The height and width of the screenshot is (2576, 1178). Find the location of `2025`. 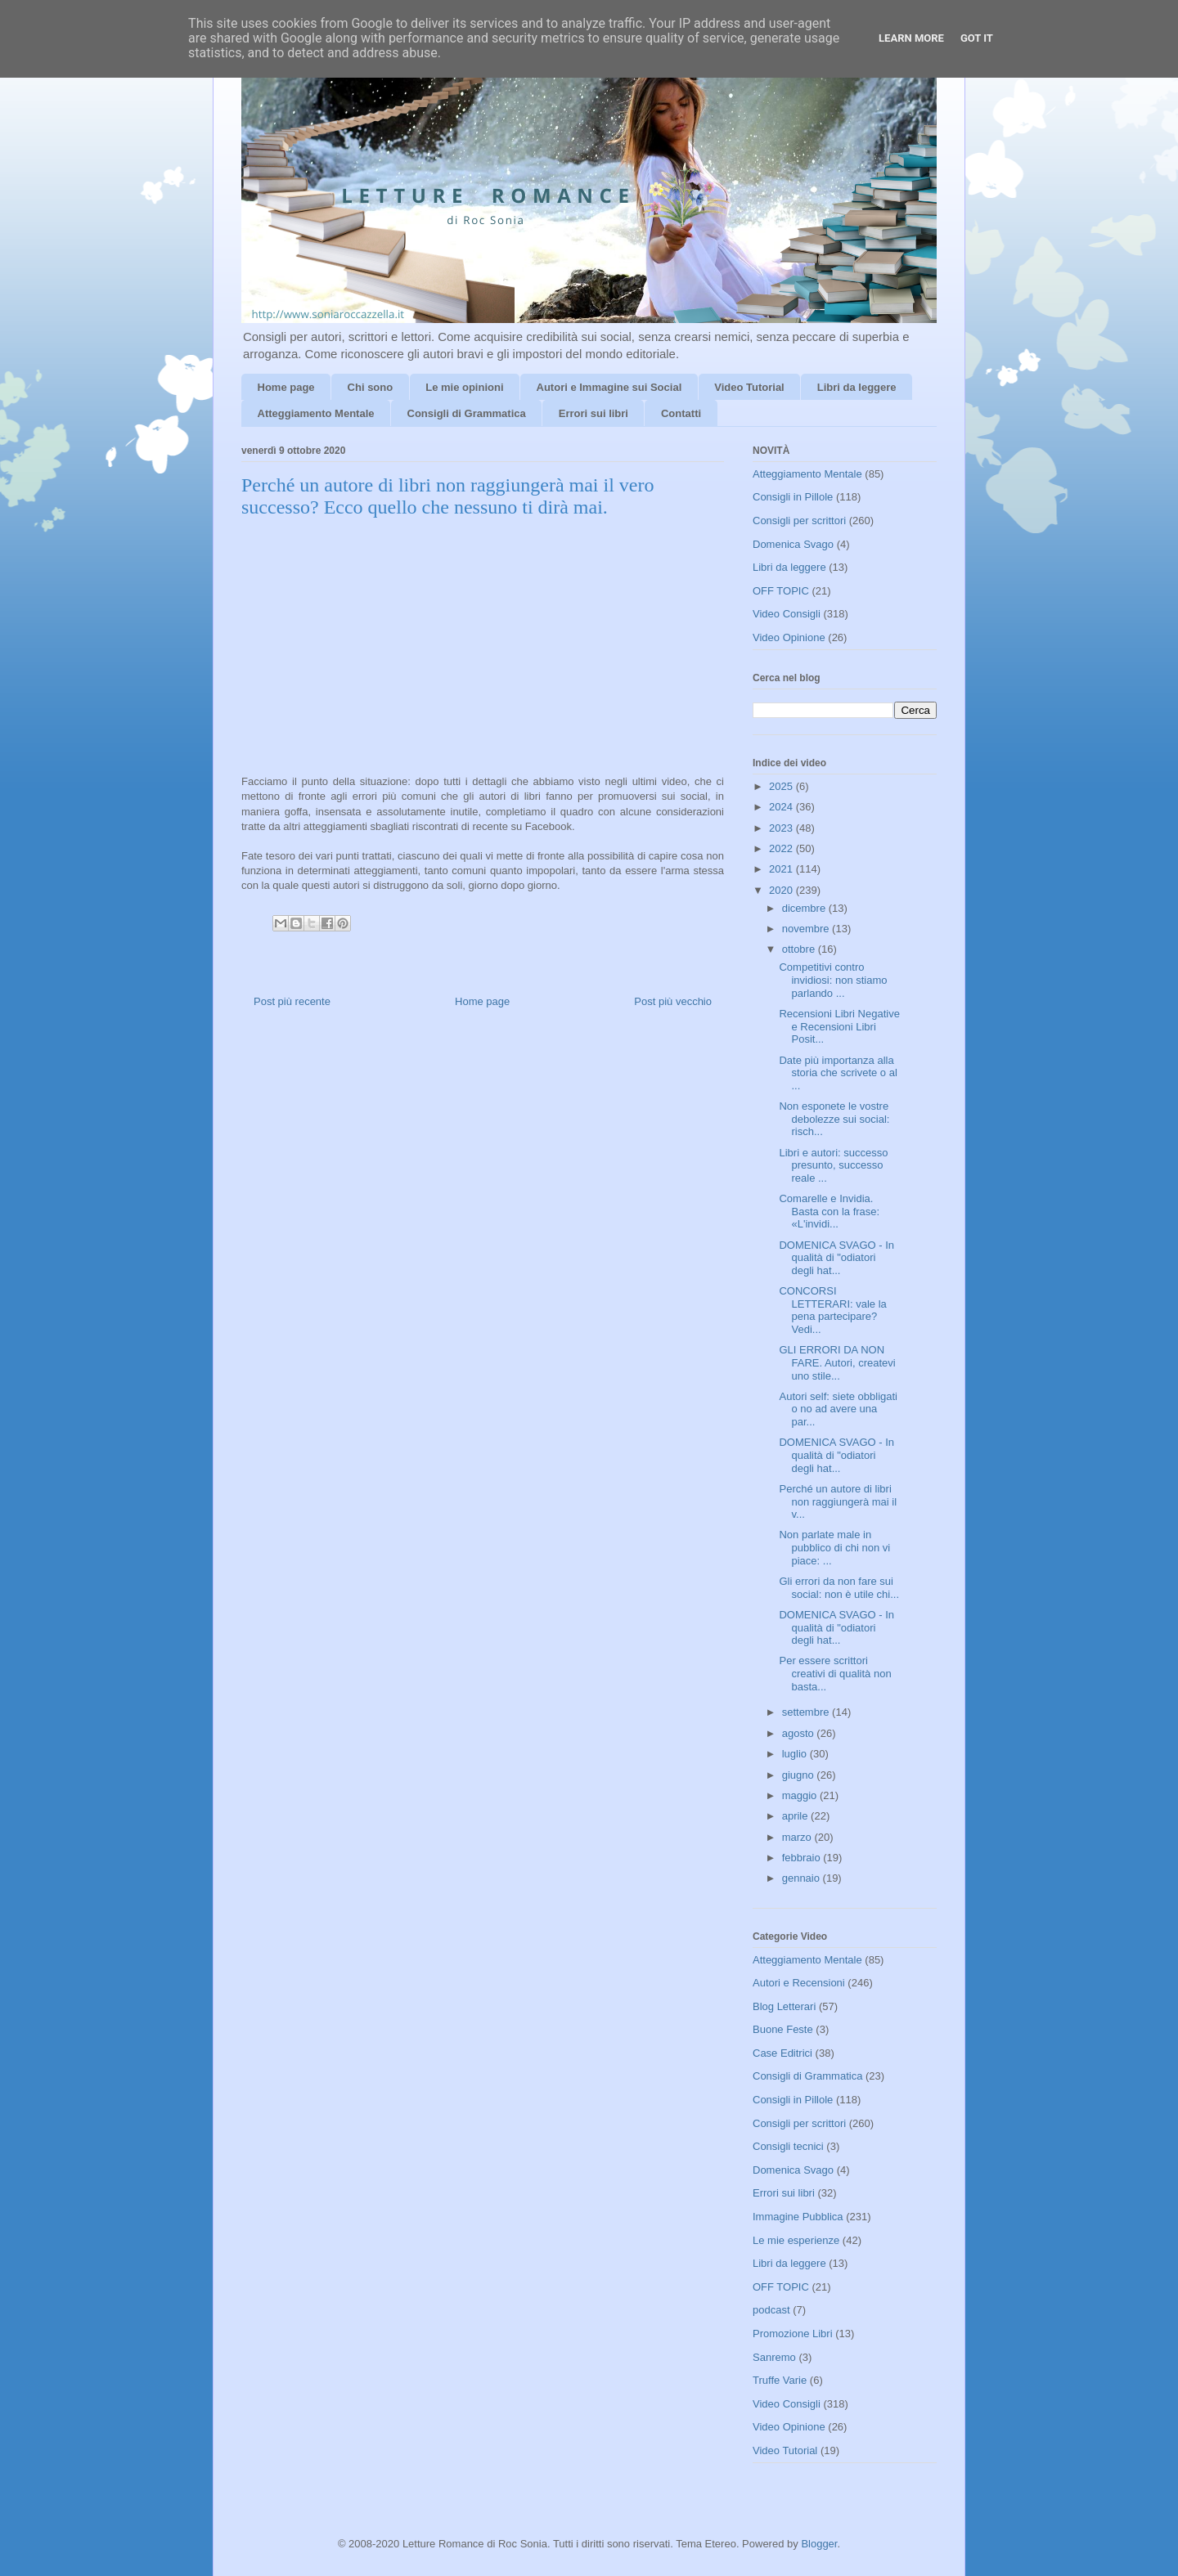

2025 is located at coordinates (782, 786).